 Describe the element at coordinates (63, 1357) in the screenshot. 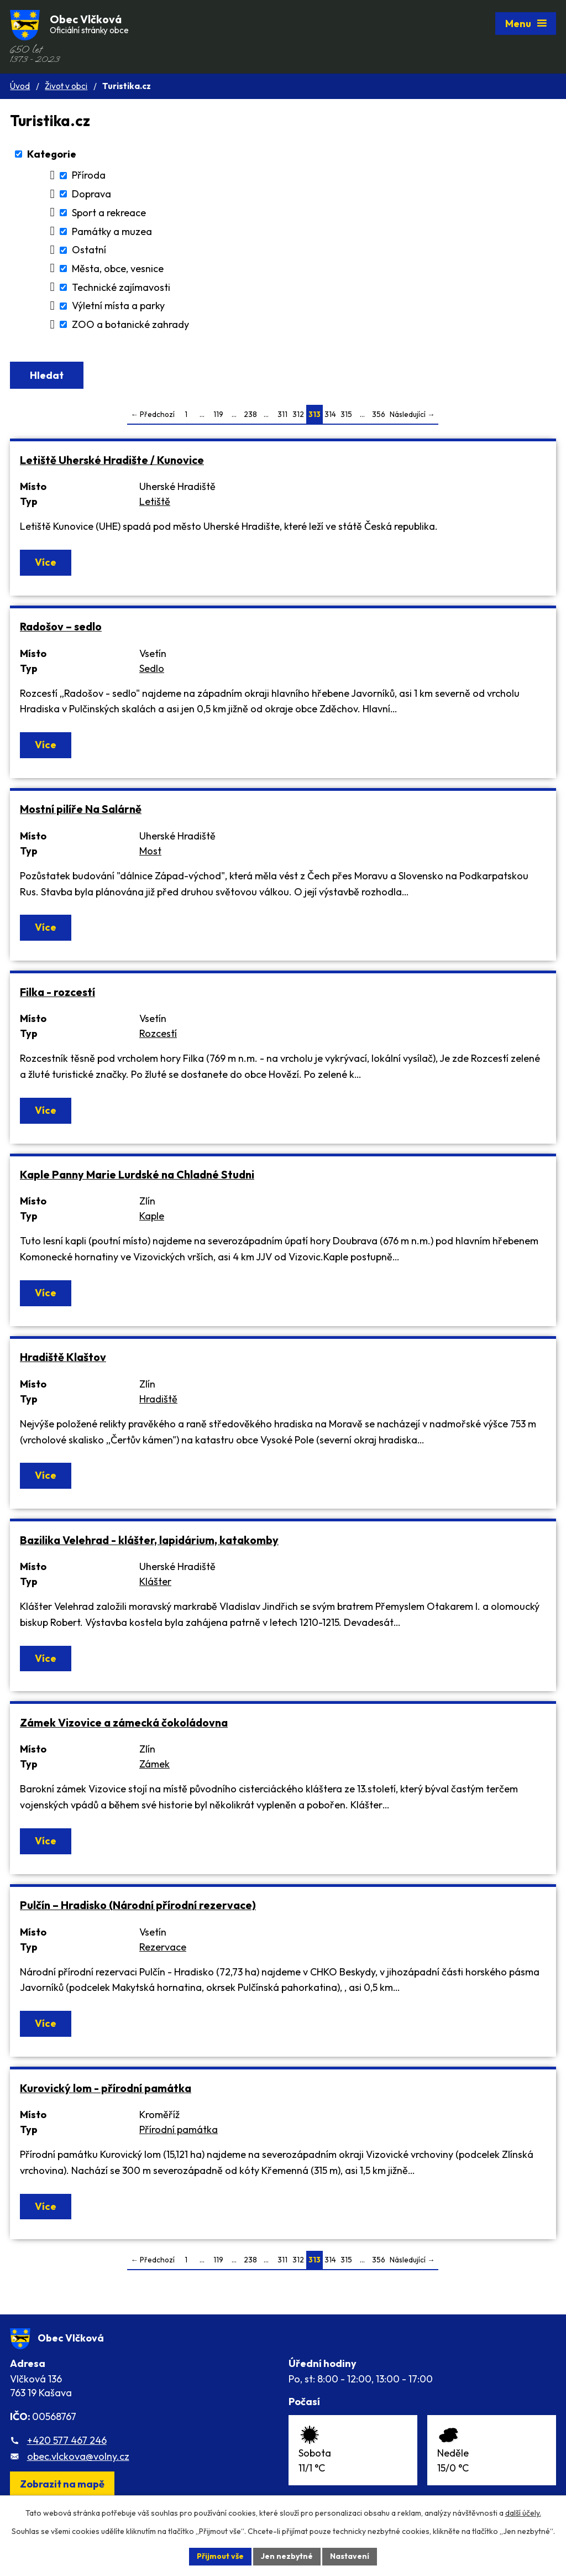

I see `Hradiště Klaštov` at that location.